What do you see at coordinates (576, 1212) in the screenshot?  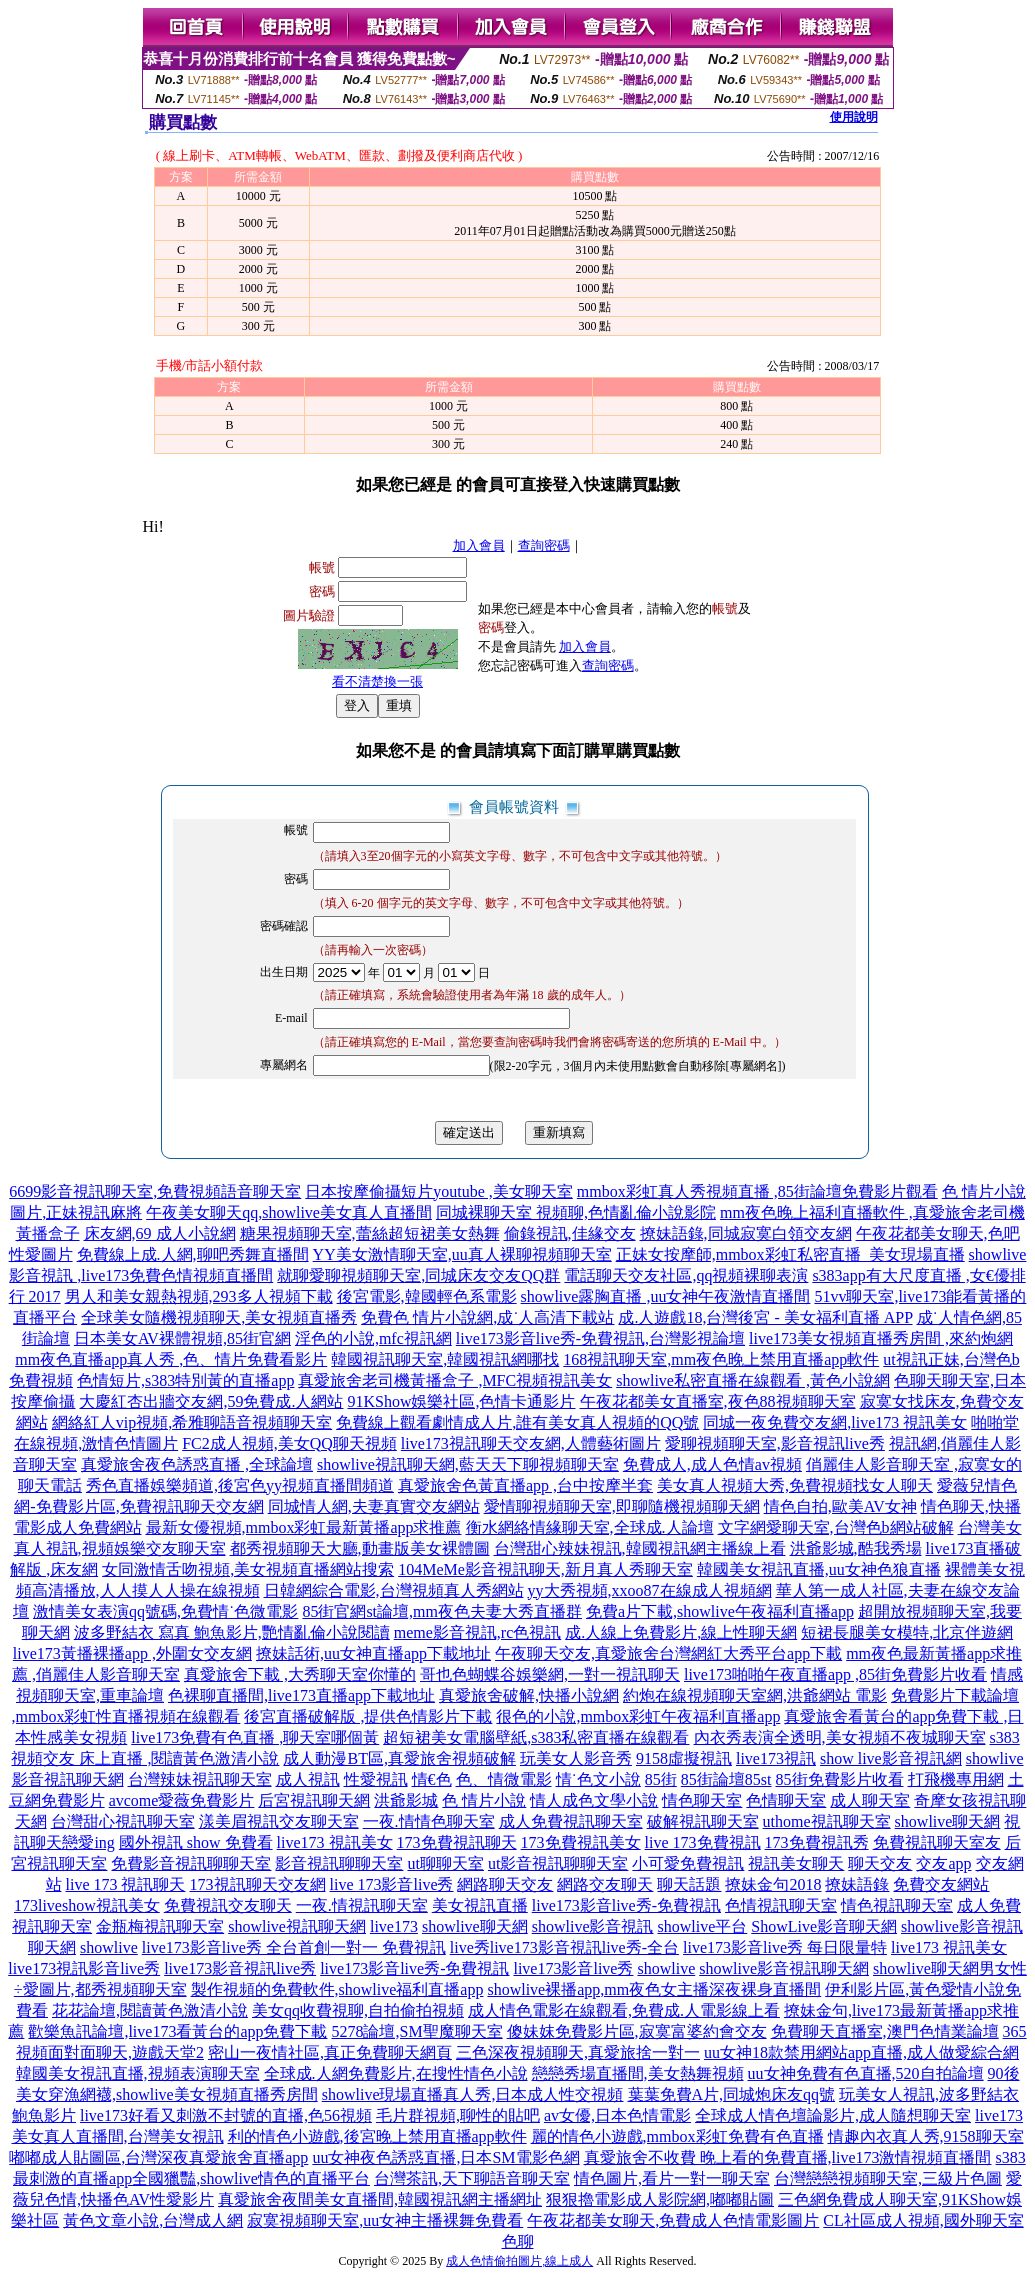 I see `同城裸聊天室 視頻聊,色情亂倫小說影院` at bounding box center [576, 1212].